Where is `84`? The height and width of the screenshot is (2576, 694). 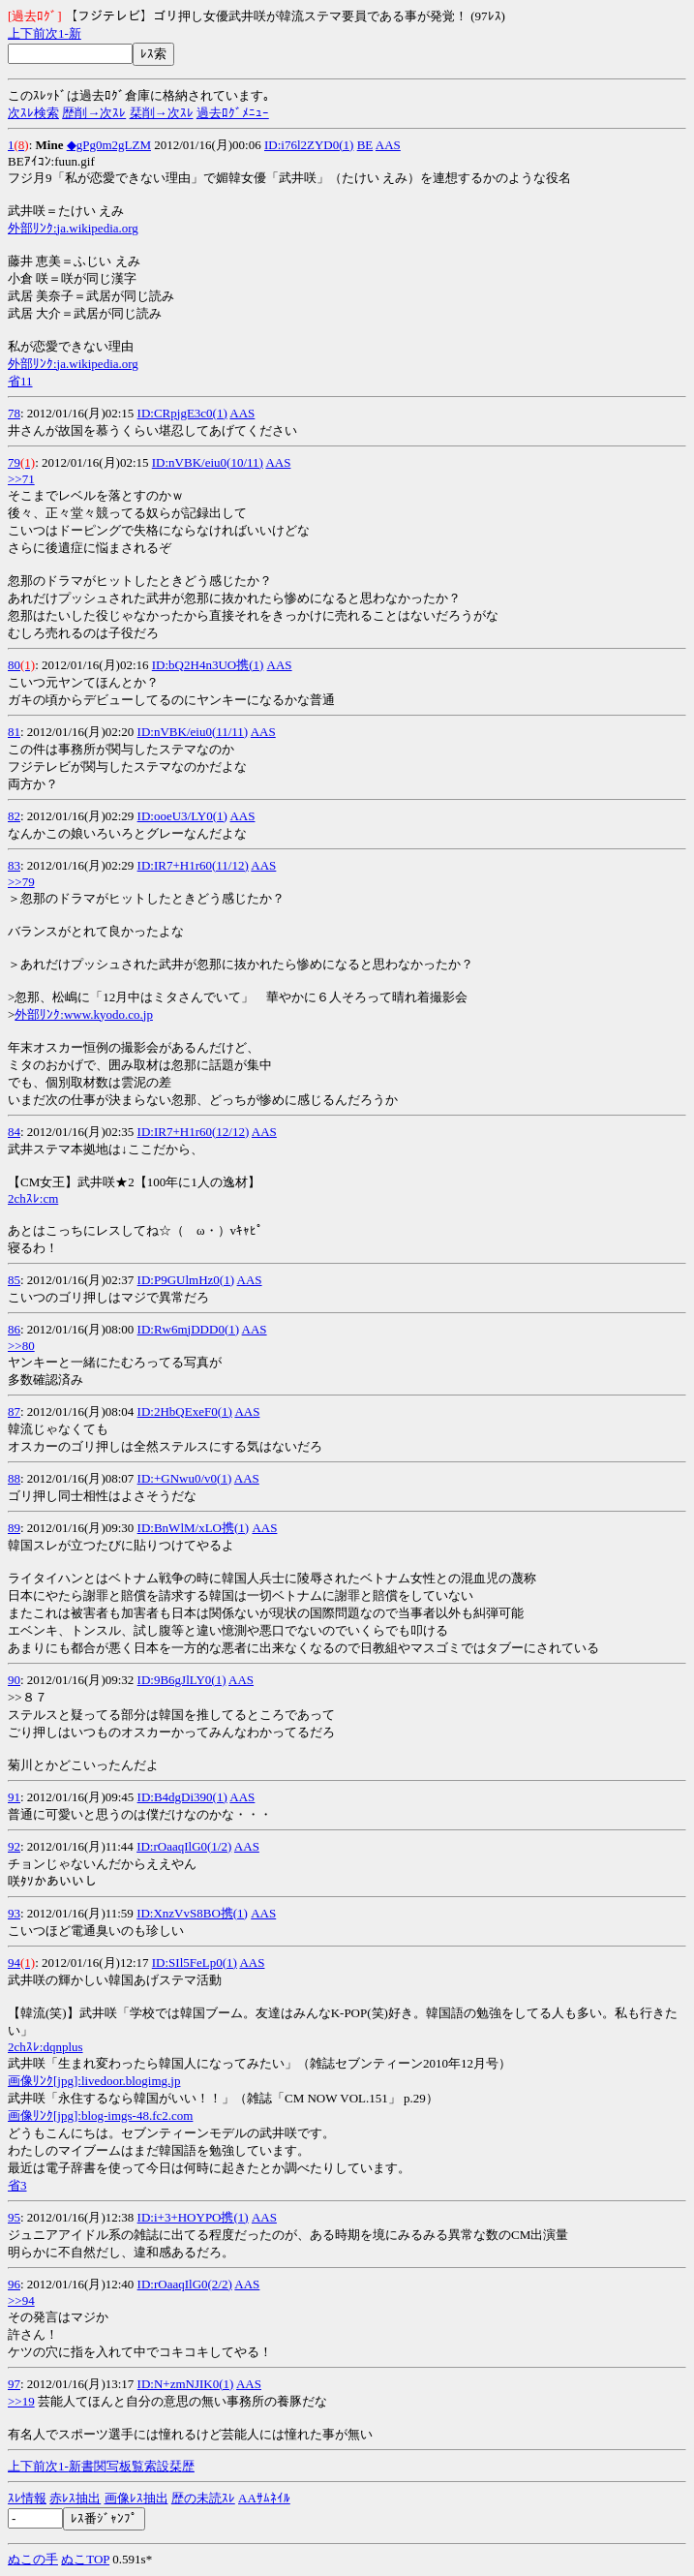
84 is located at coordinates (14, 1131).